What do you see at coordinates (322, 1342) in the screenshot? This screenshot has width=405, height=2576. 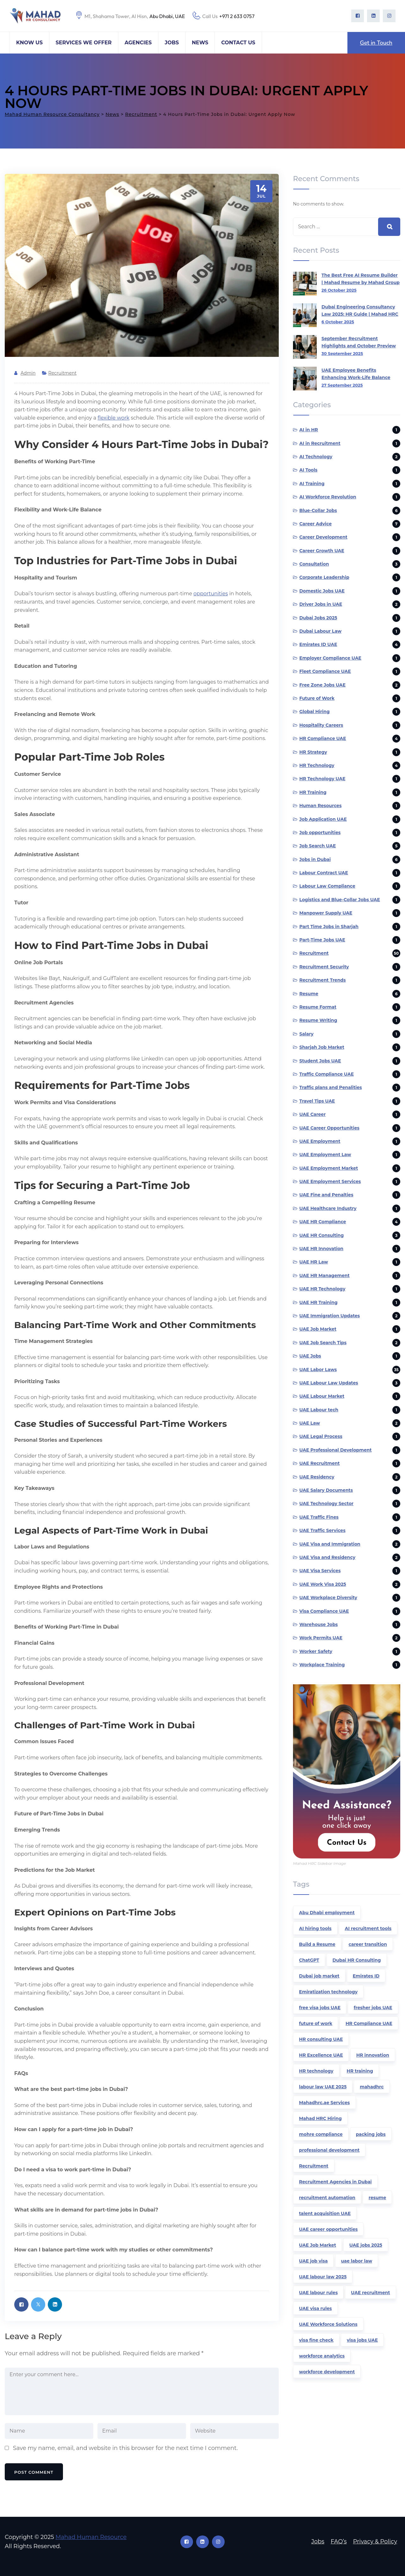 I see `UAE Job Search Tips` at bounding box center [322, 1342].